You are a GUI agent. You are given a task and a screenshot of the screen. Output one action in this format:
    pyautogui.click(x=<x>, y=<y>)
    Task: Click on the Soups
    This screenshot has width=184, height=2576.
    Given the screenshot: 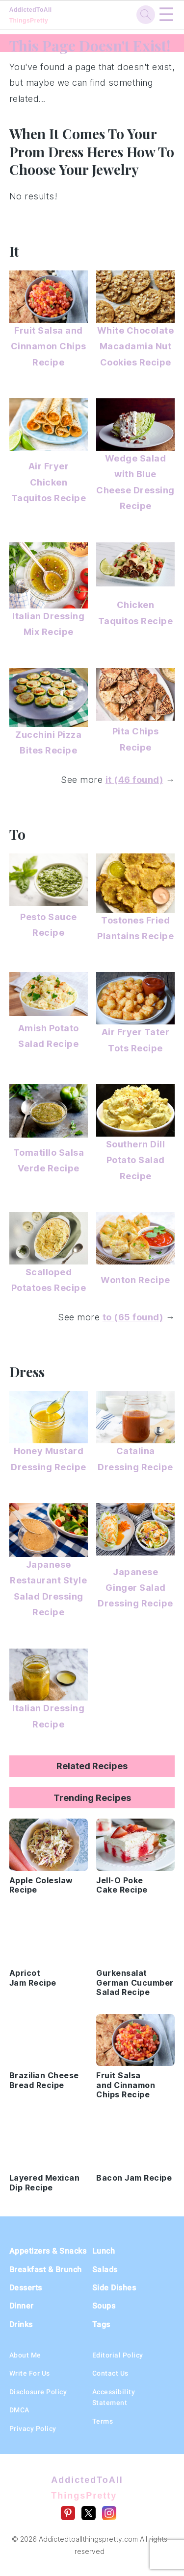 What is the action you would take?
    pyautogui.click(x=104, y=2305)
    